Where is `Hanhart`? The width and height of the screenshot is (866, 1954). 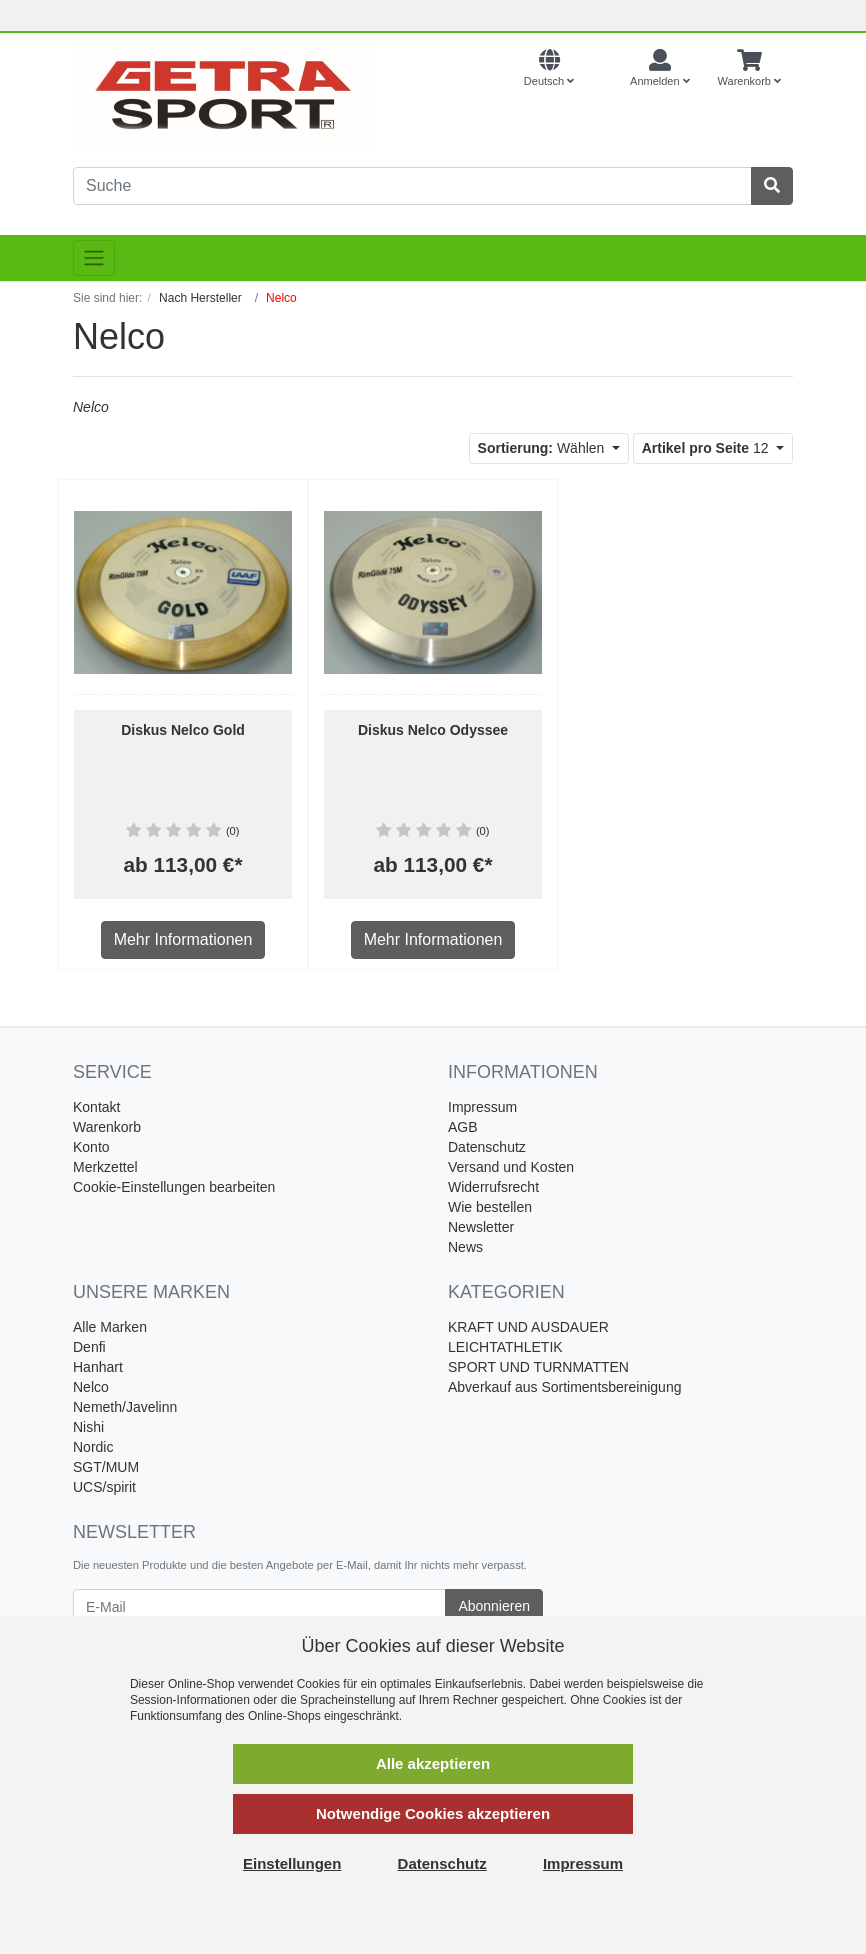
Hanhart is located at coordinates (98, 1367).